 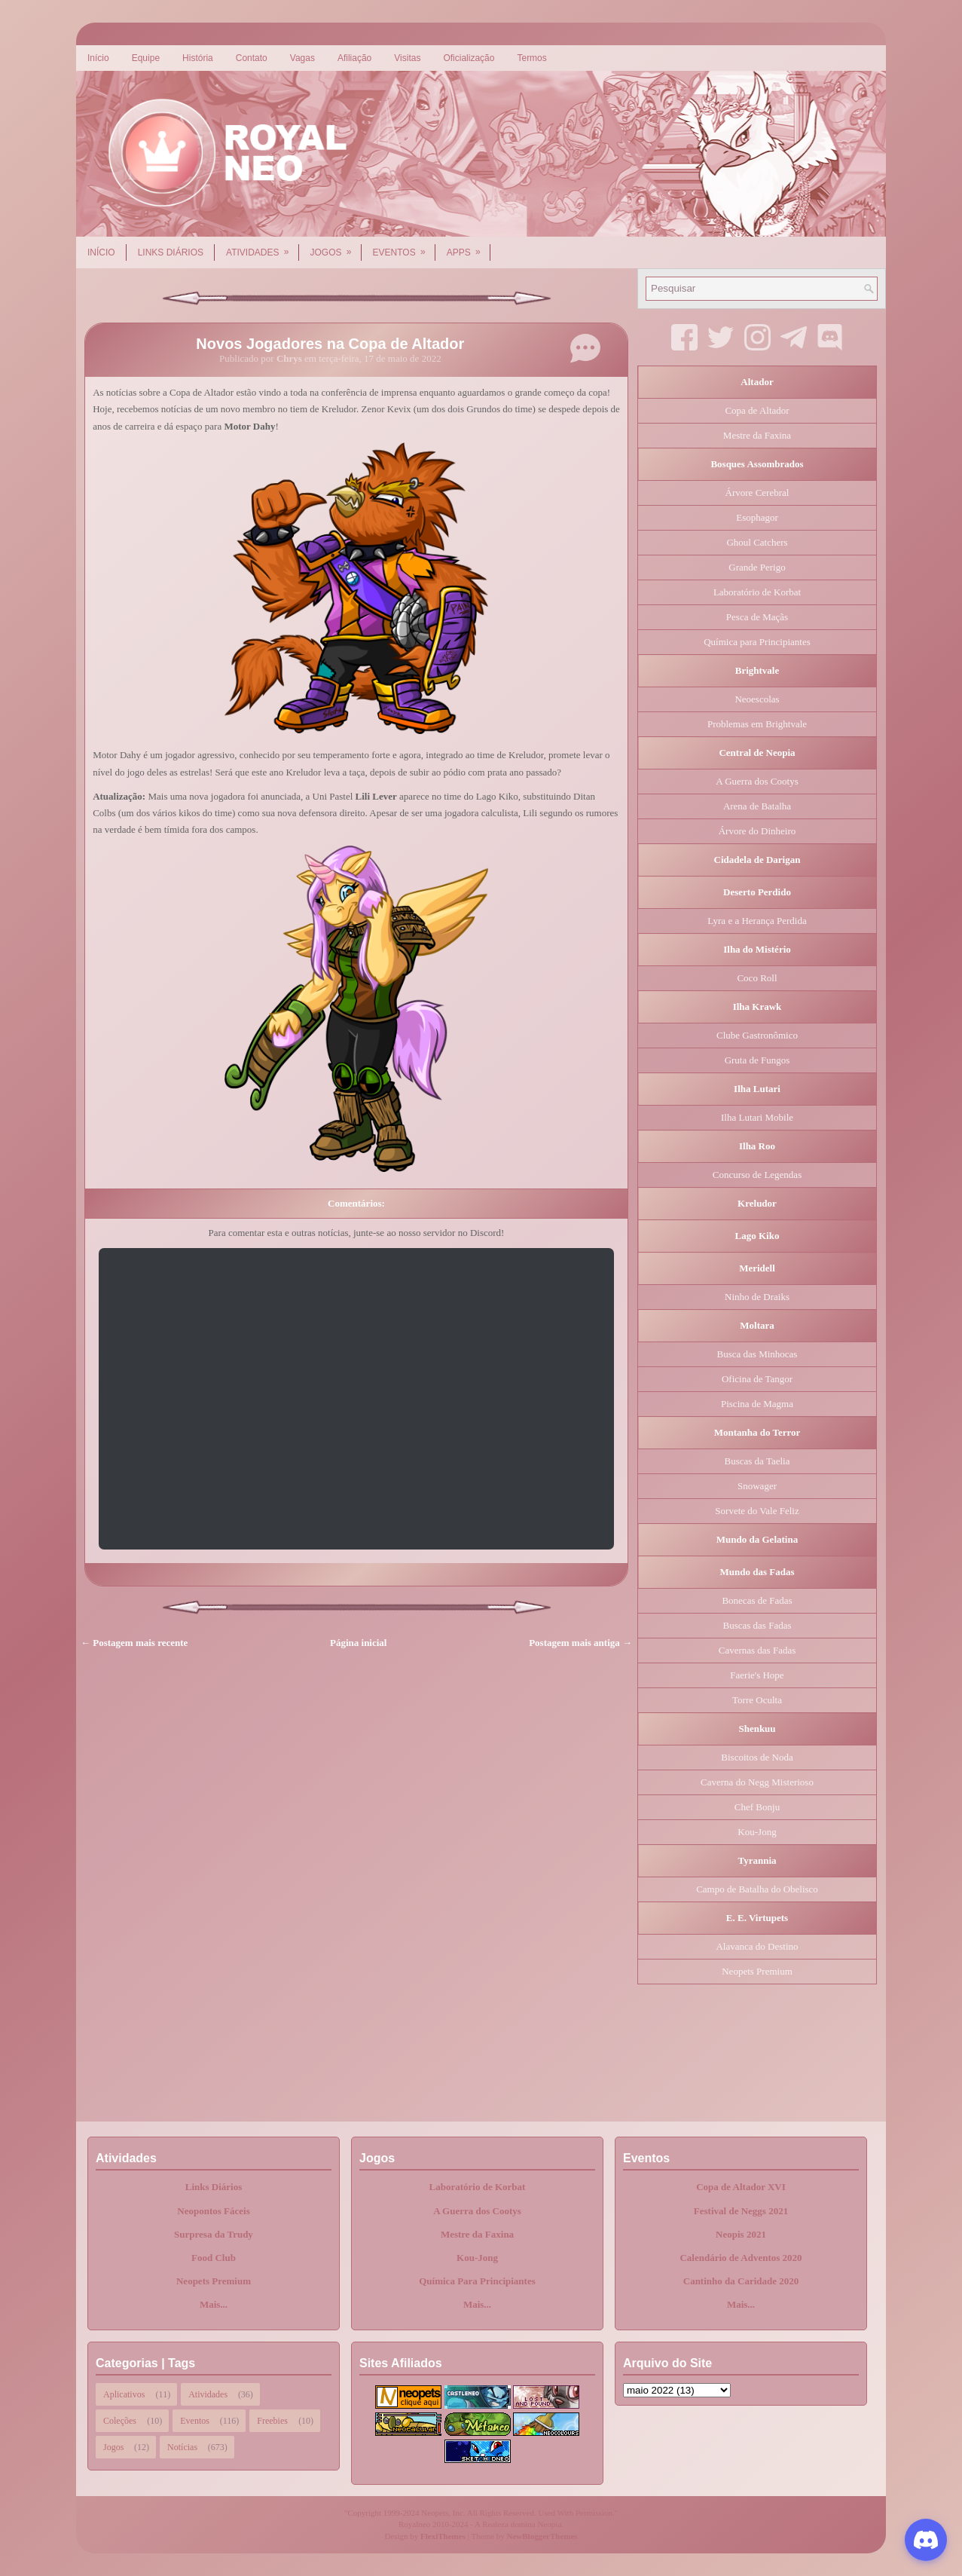 What do you see at coordinates (741, 2281) in the screenshot?
I see `Cantinho da Caridade 2020` at bounding box center [741, 2281].